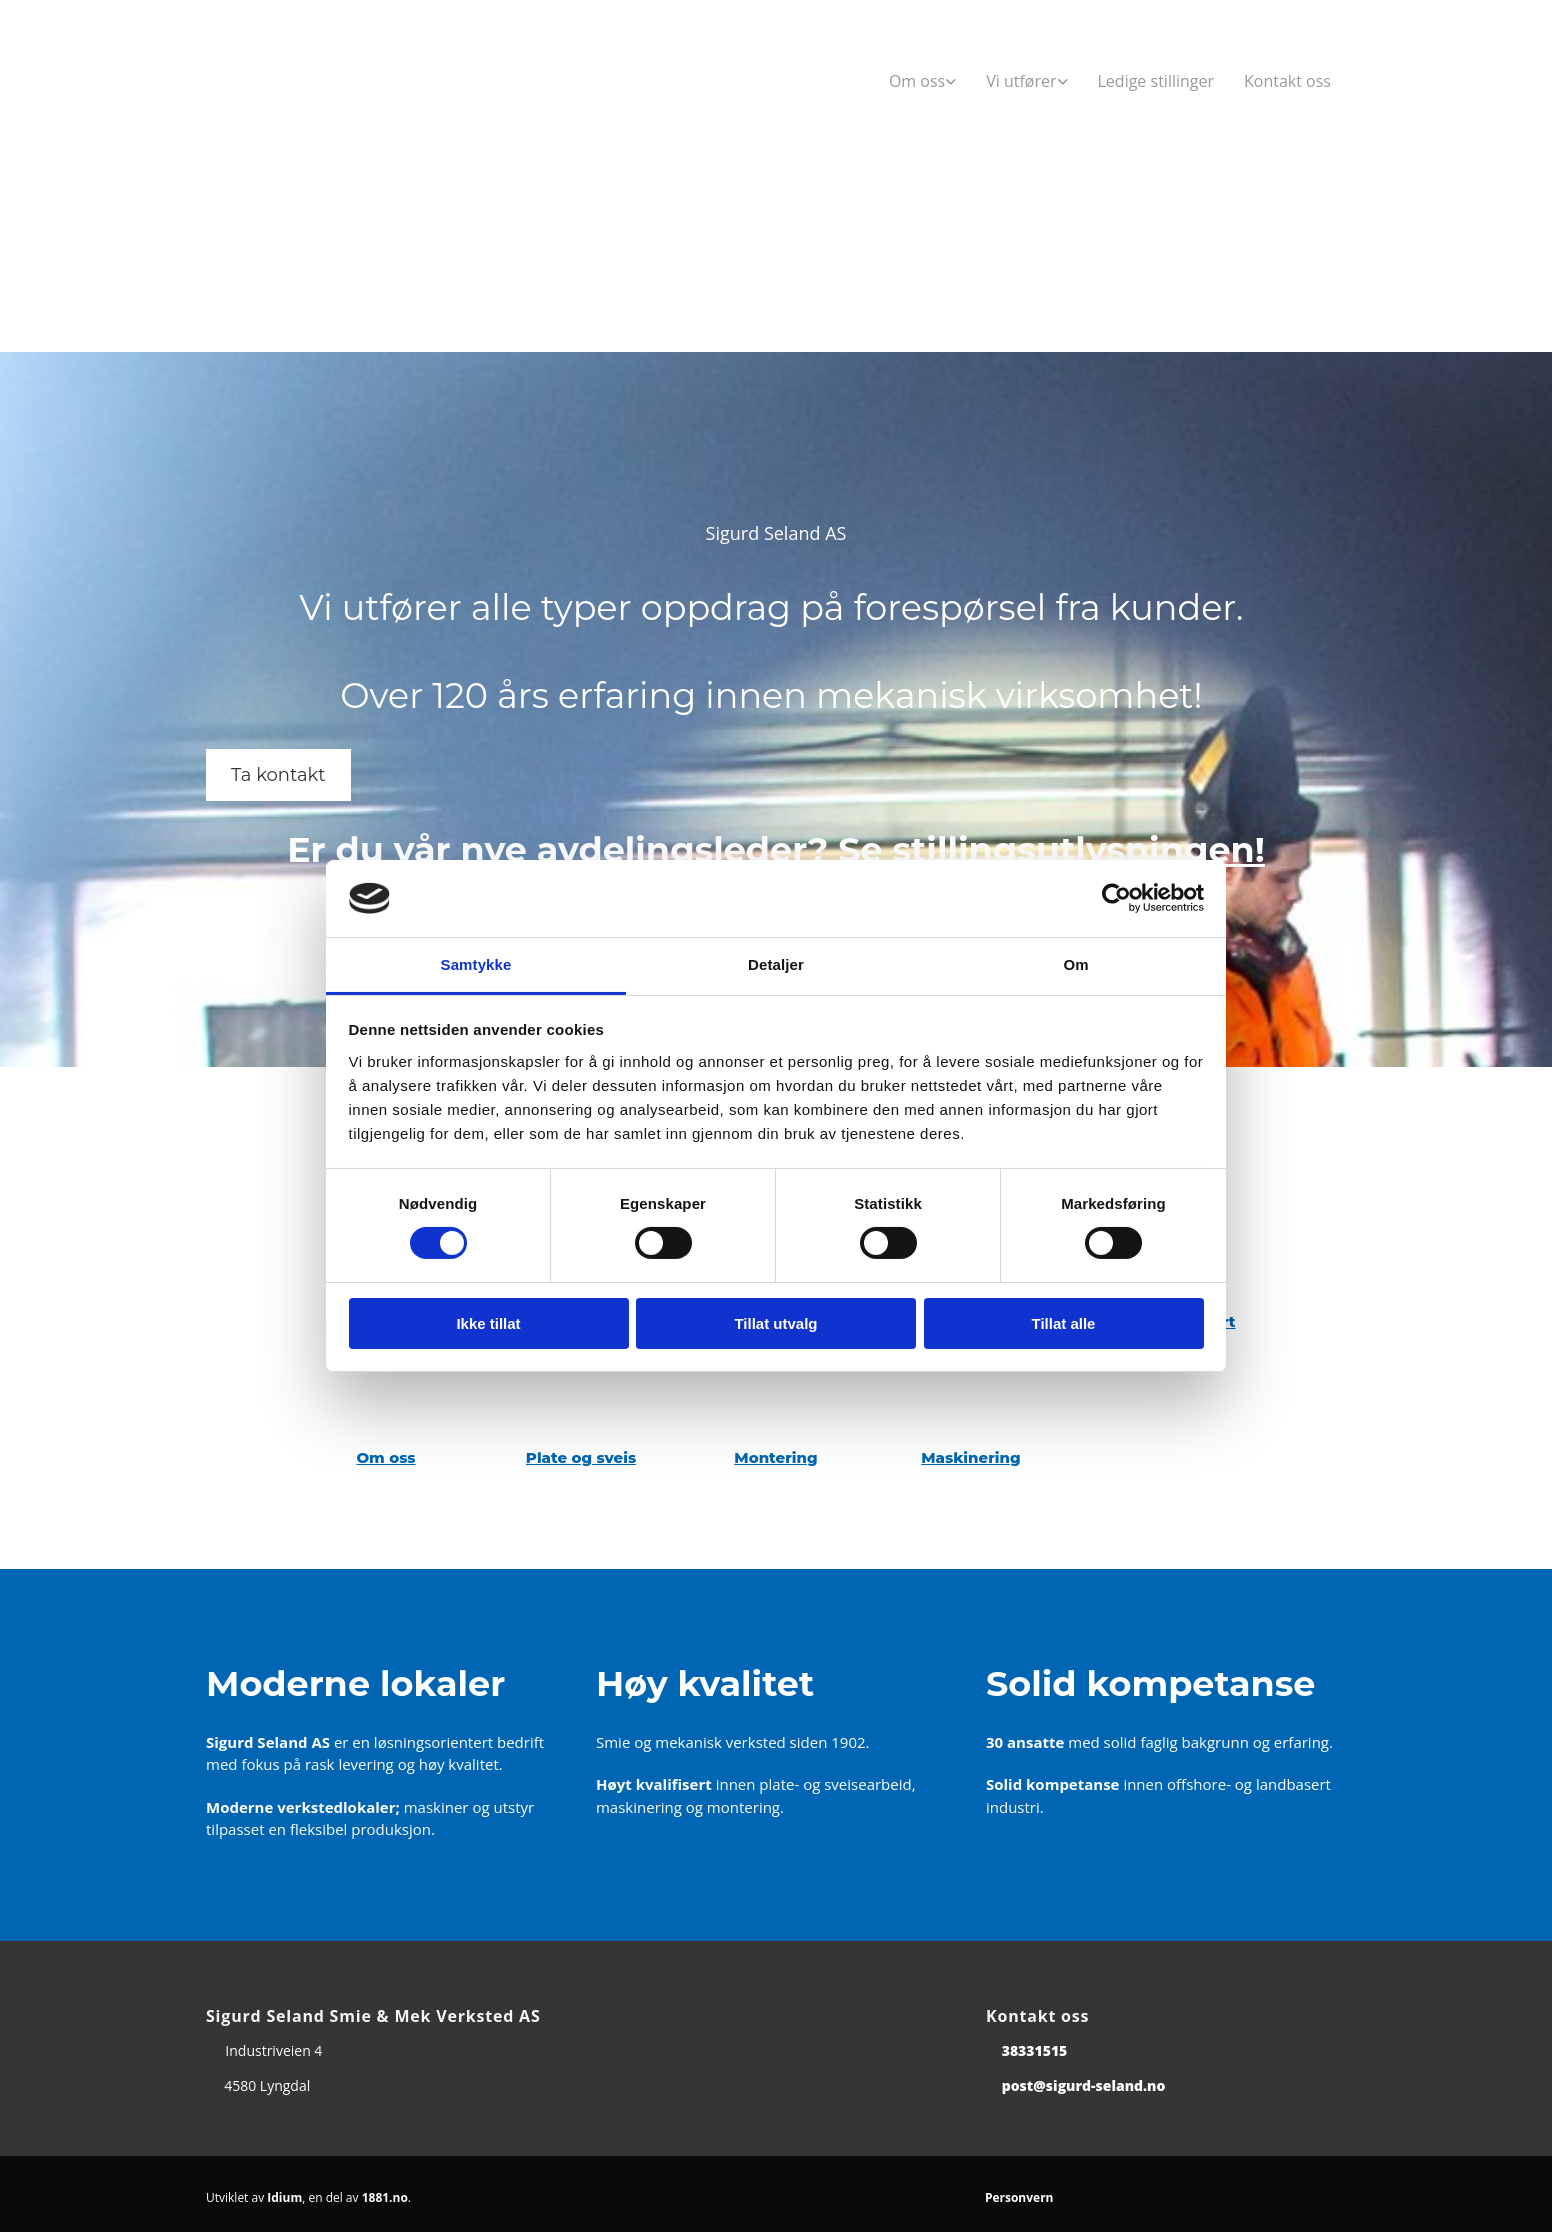 This screenshot has height=2232, width=1552. I want to click on Samtykke [tab], so click(476, 964).